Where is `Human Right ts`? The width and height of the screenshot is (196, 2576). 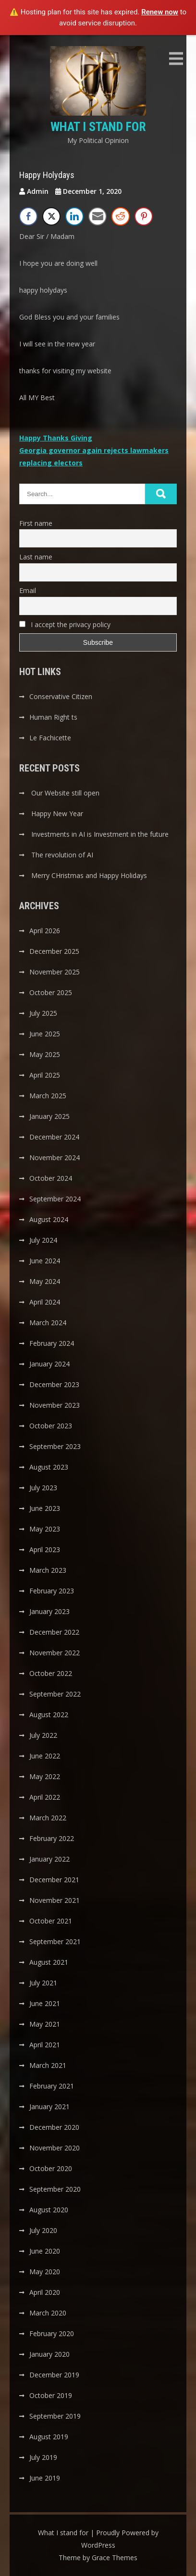
Human Right ts is located at coordinates (53, 717).